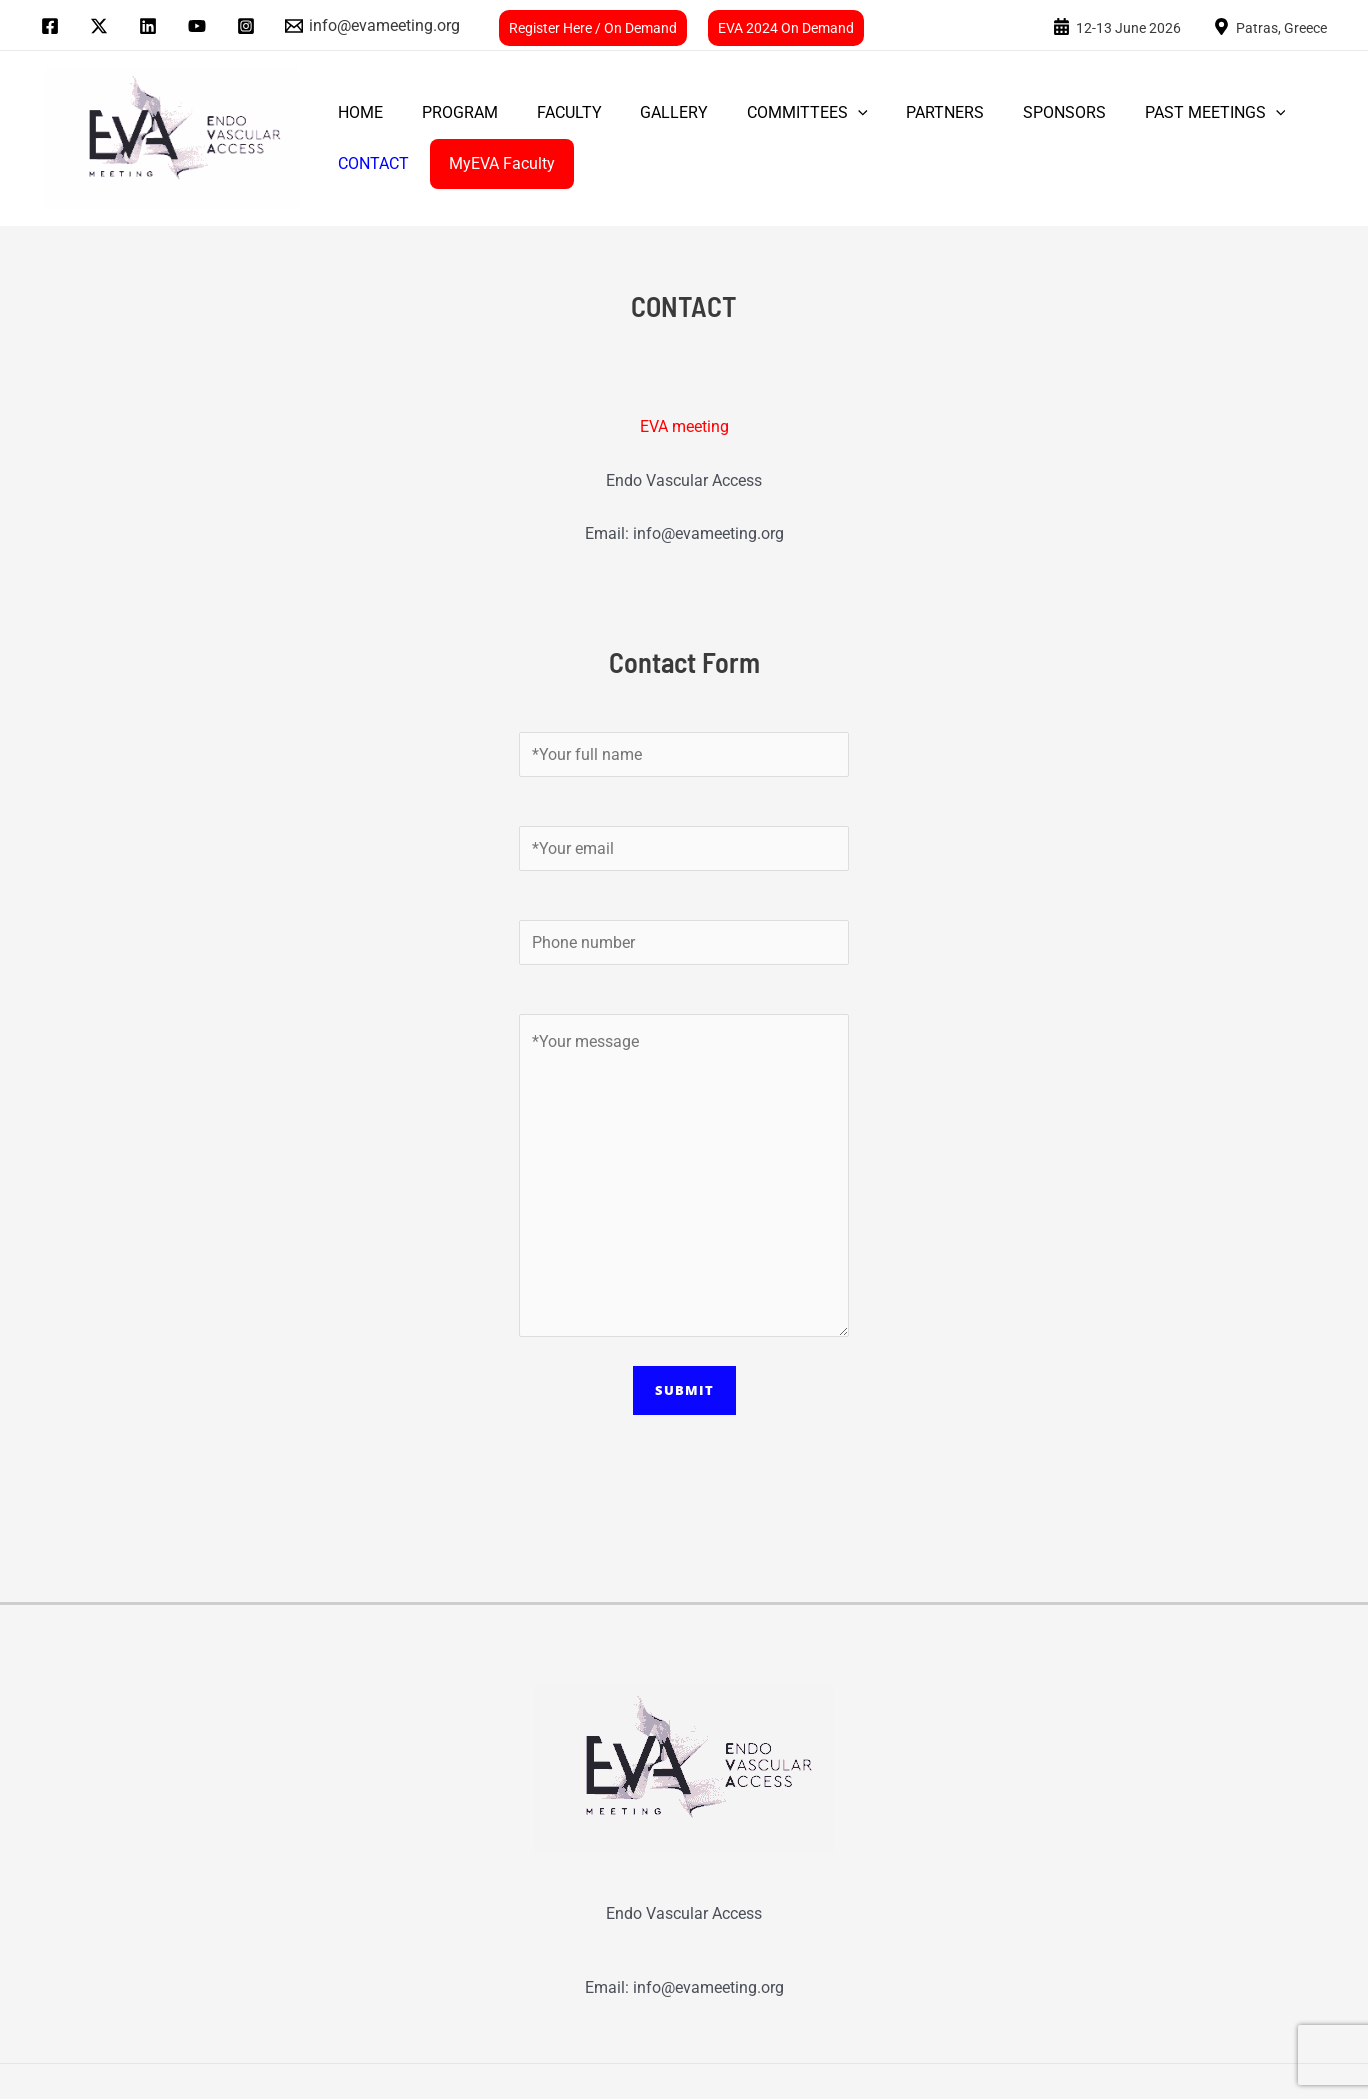 This screenshot has height=2099, width=1368. What do you see at coordinates (909, 112) in the screenshot?
I see `PARTNERS` at bounding box center [909, 112].